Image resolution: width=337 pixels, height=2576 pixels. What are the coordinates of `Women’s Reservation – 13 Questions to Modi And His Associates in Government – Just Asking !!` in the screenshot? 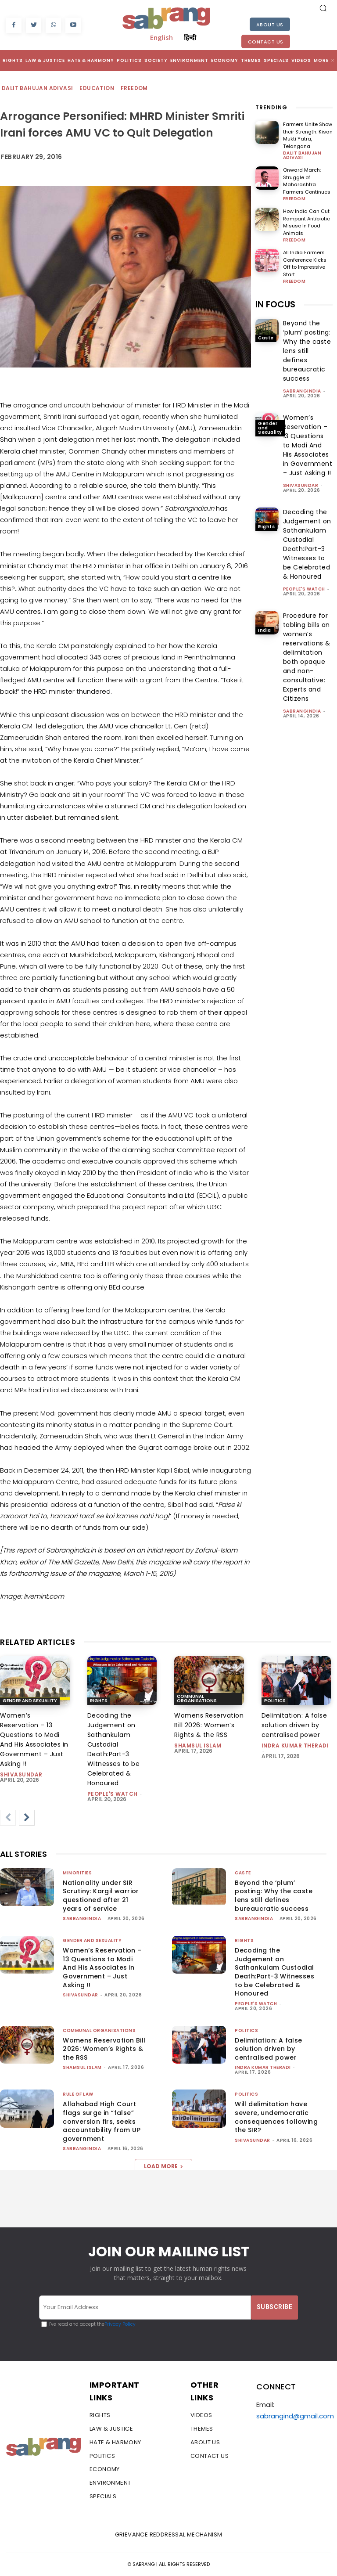 It's located at (308, 445).